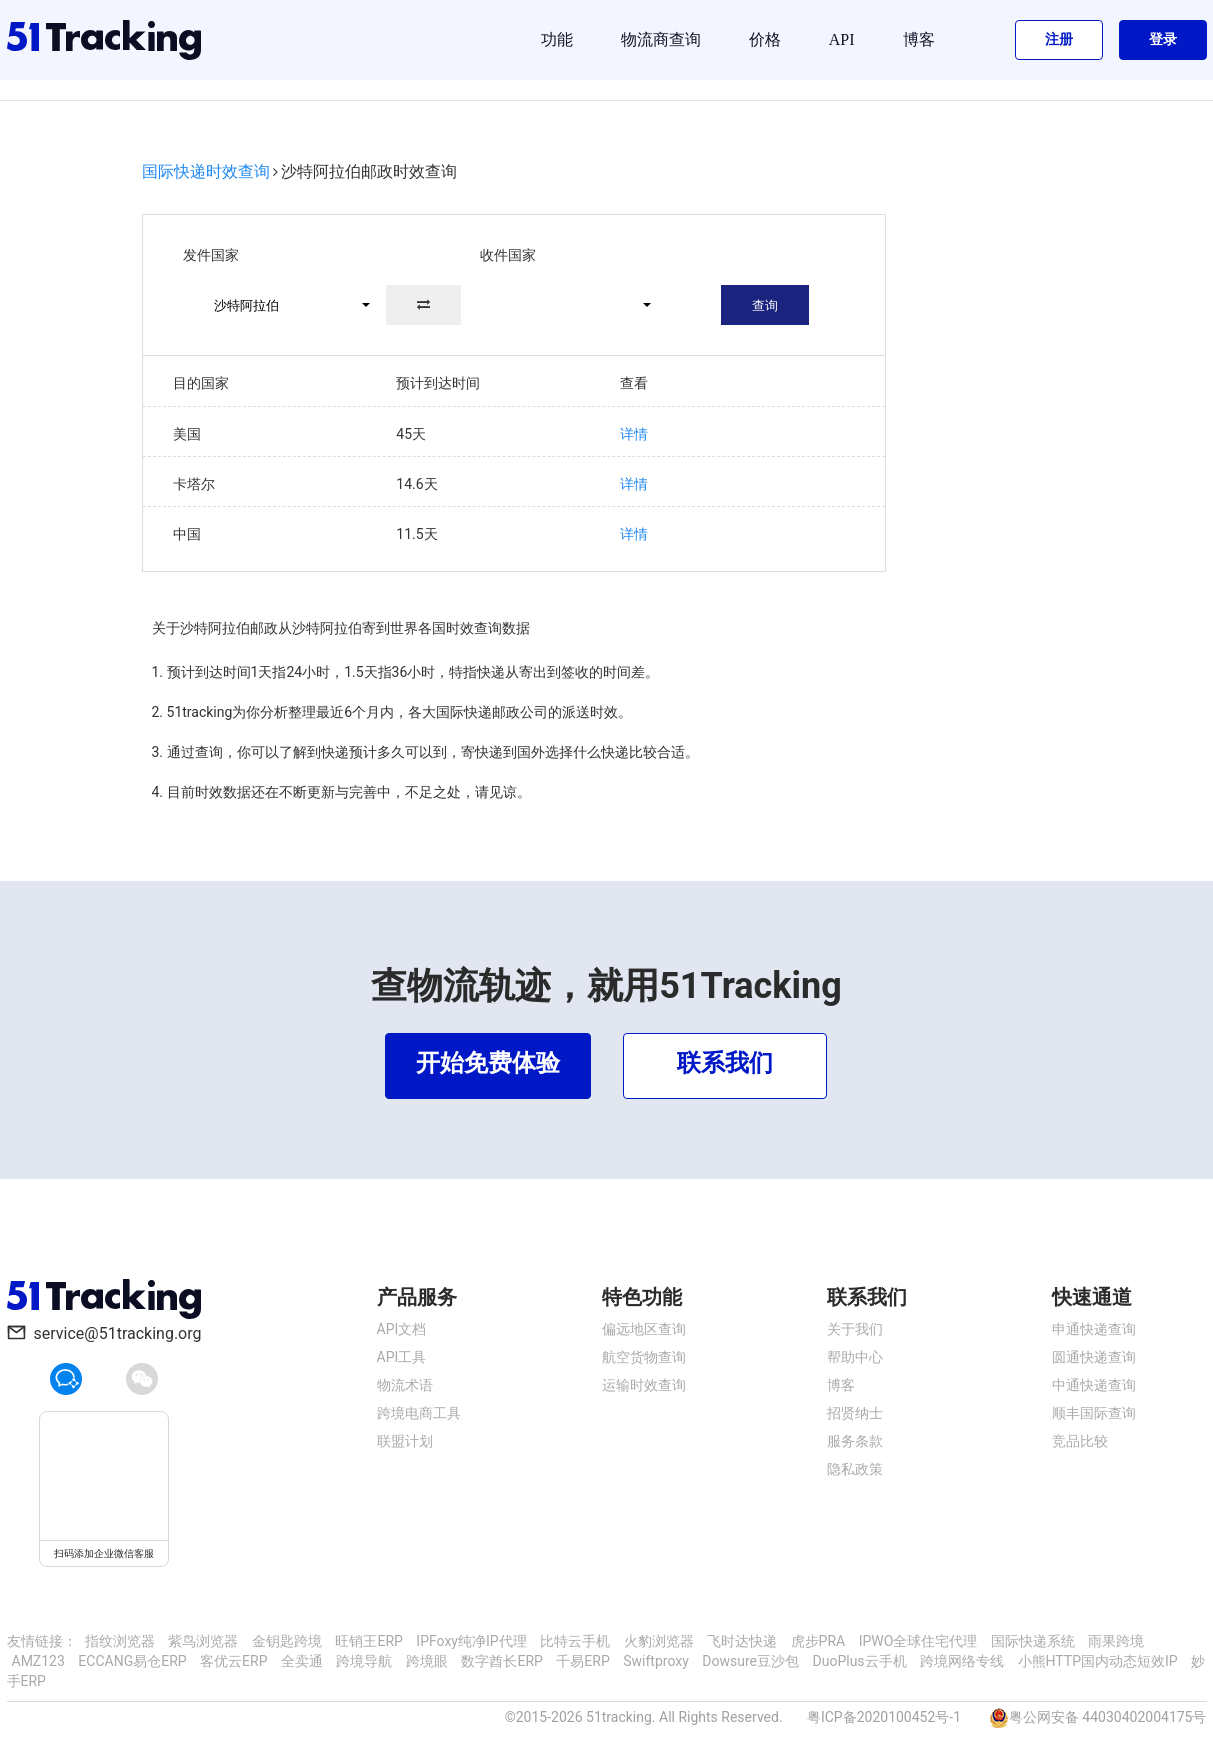 The image size is (1213, 1748). I want to click on 隐私政策, so click(855, 1469).